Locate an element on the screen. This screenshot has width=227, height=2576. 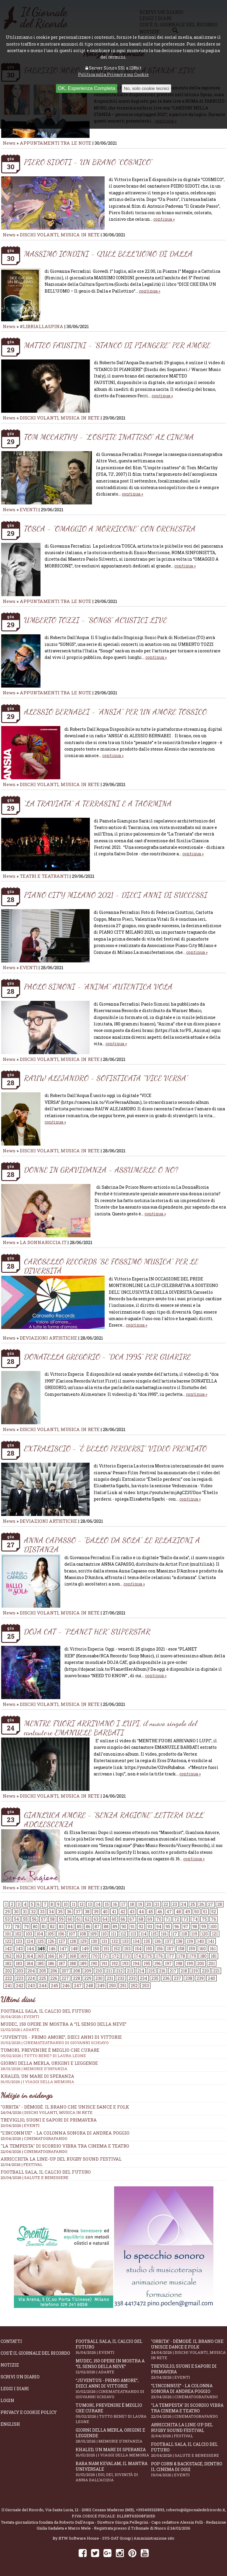
201 is located at coordinates (211, 1963).